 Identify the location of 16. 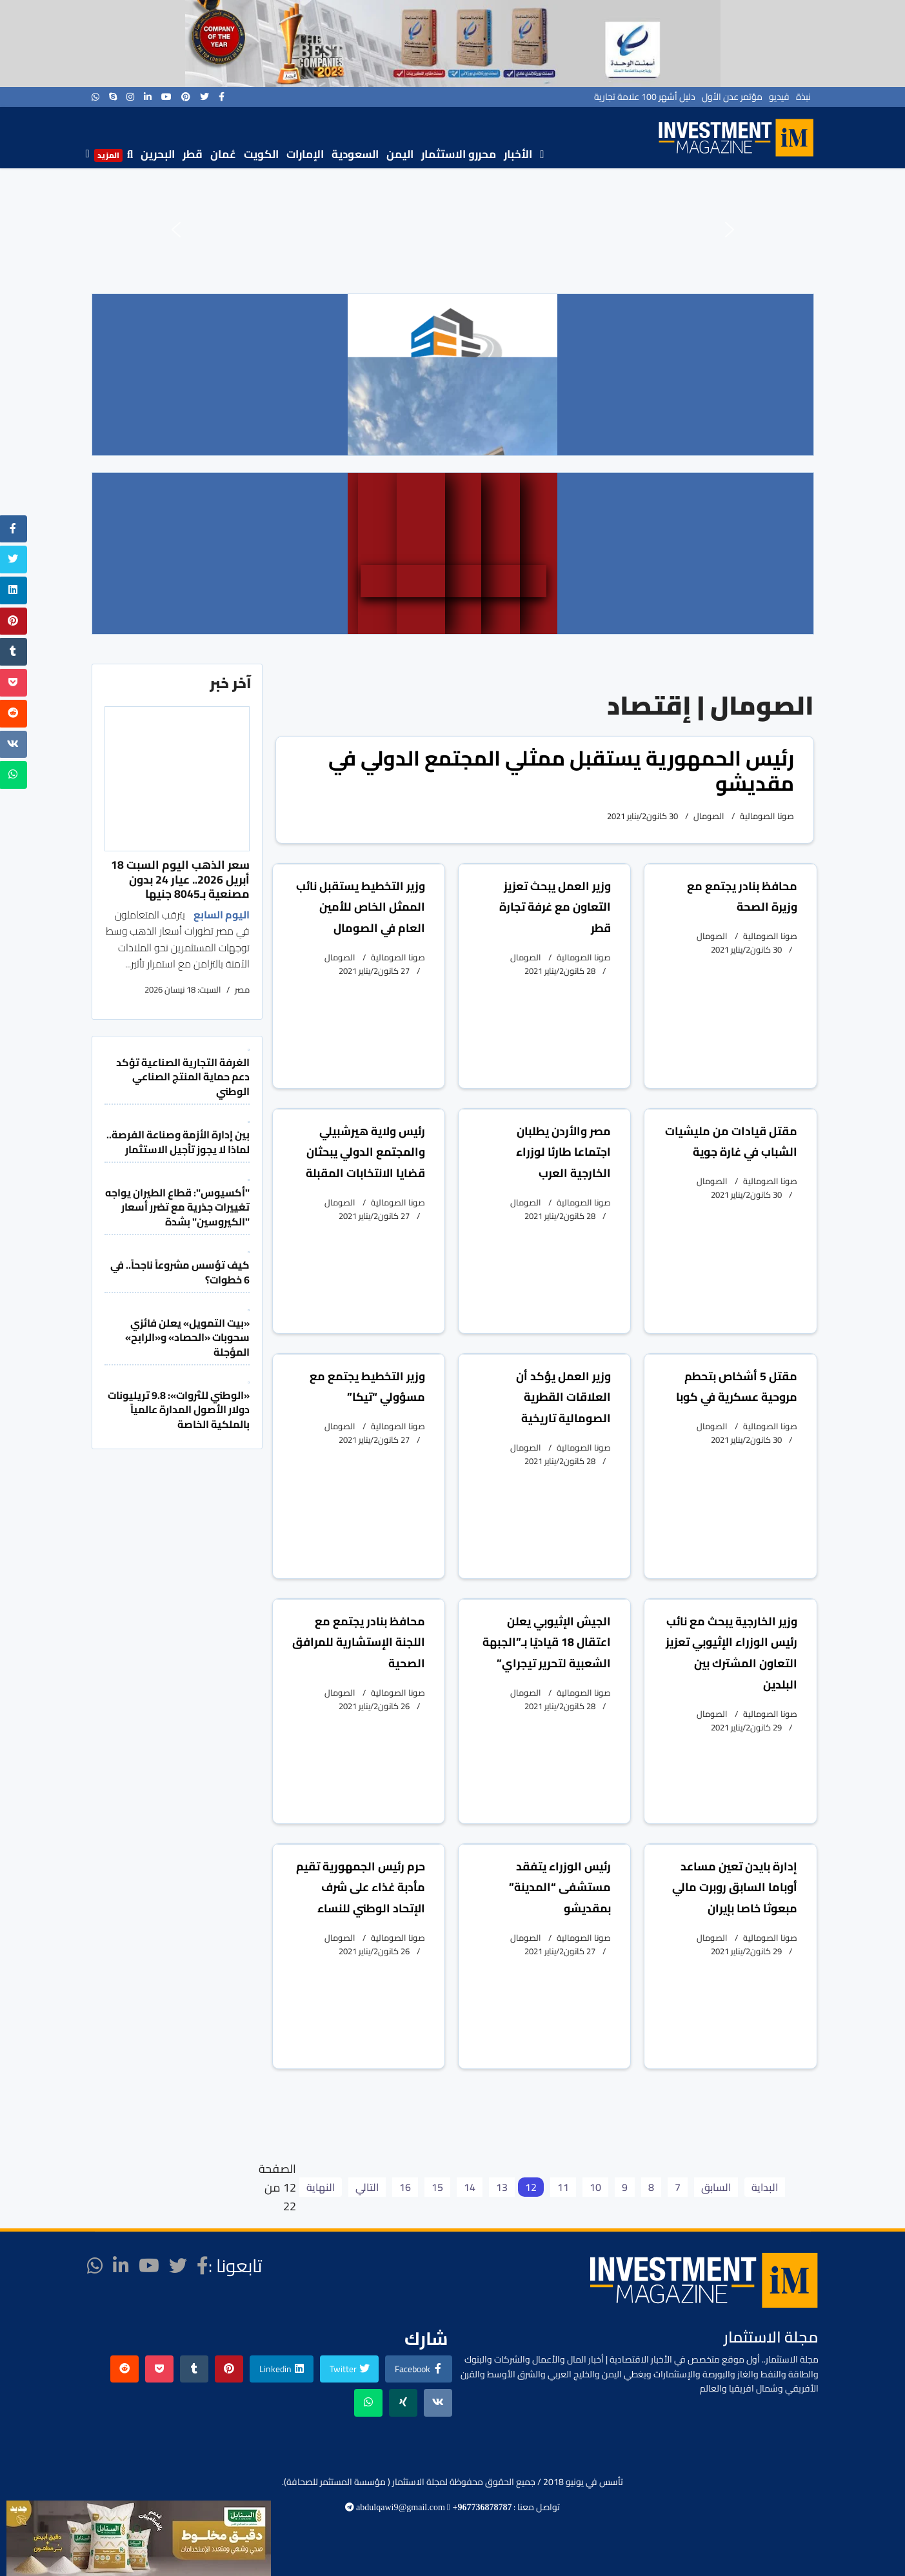
(405, 2187).